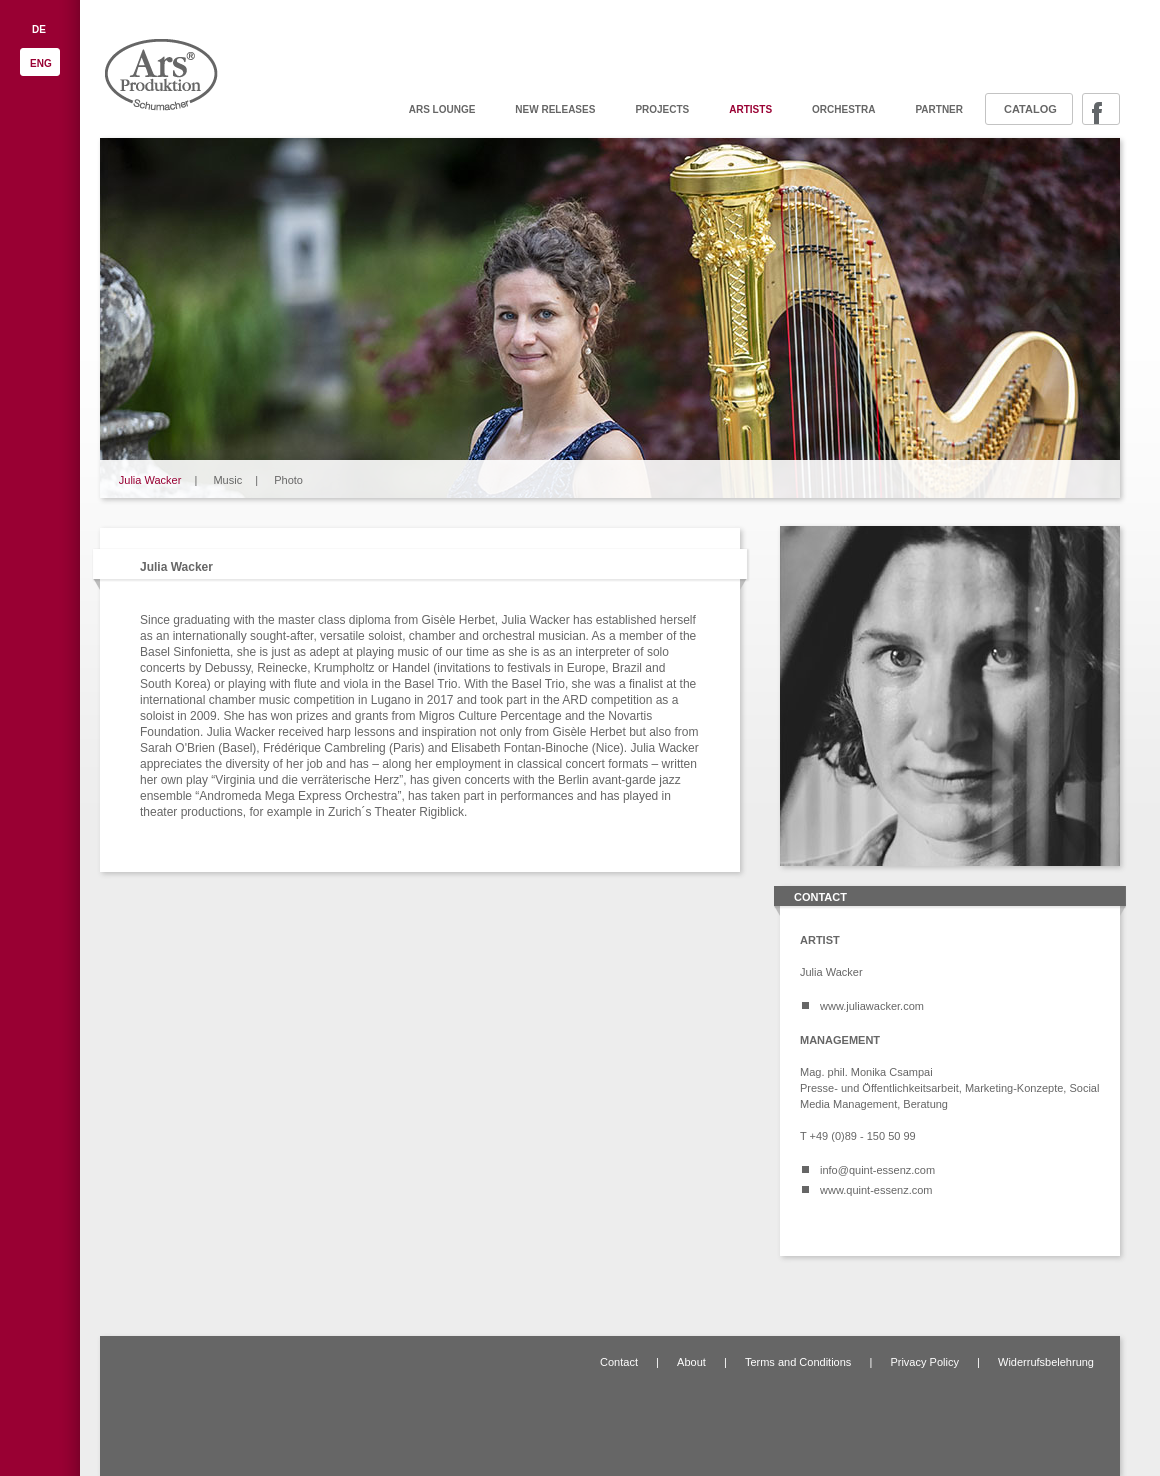  What do you see at coordinates (39, 29) in the screenshot?
I see `DE` at bounding box center [39, 29].